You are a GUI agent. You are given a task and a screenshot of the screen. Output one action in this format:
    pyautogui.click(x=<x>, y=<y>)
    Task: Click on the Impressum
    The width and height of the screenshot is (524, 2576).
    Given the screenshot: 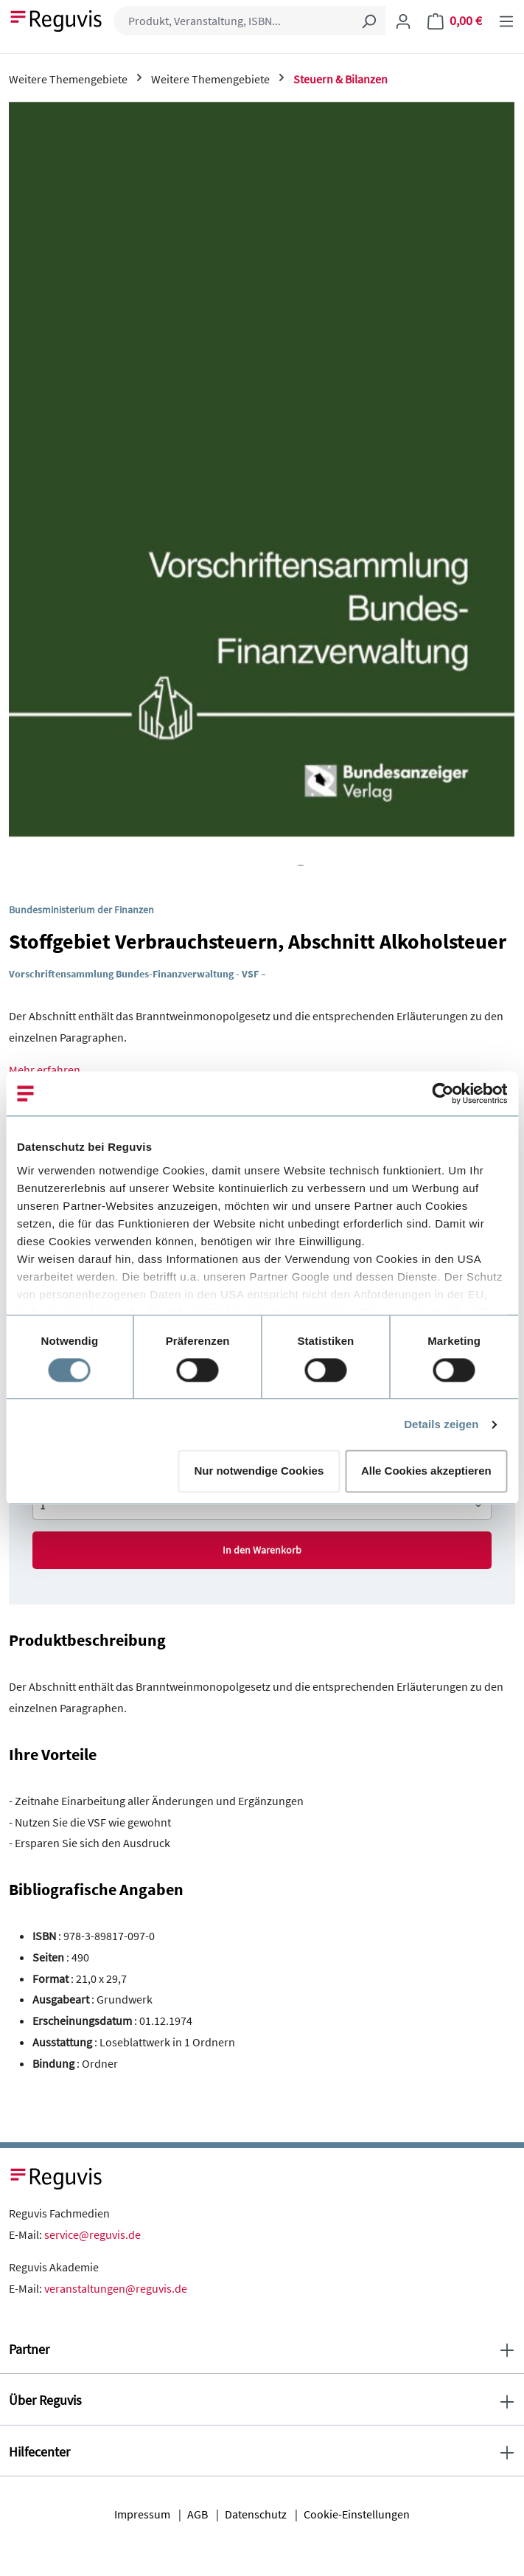 What is the action you would take?
    pyautogui.click(x=142, y=2514)
    